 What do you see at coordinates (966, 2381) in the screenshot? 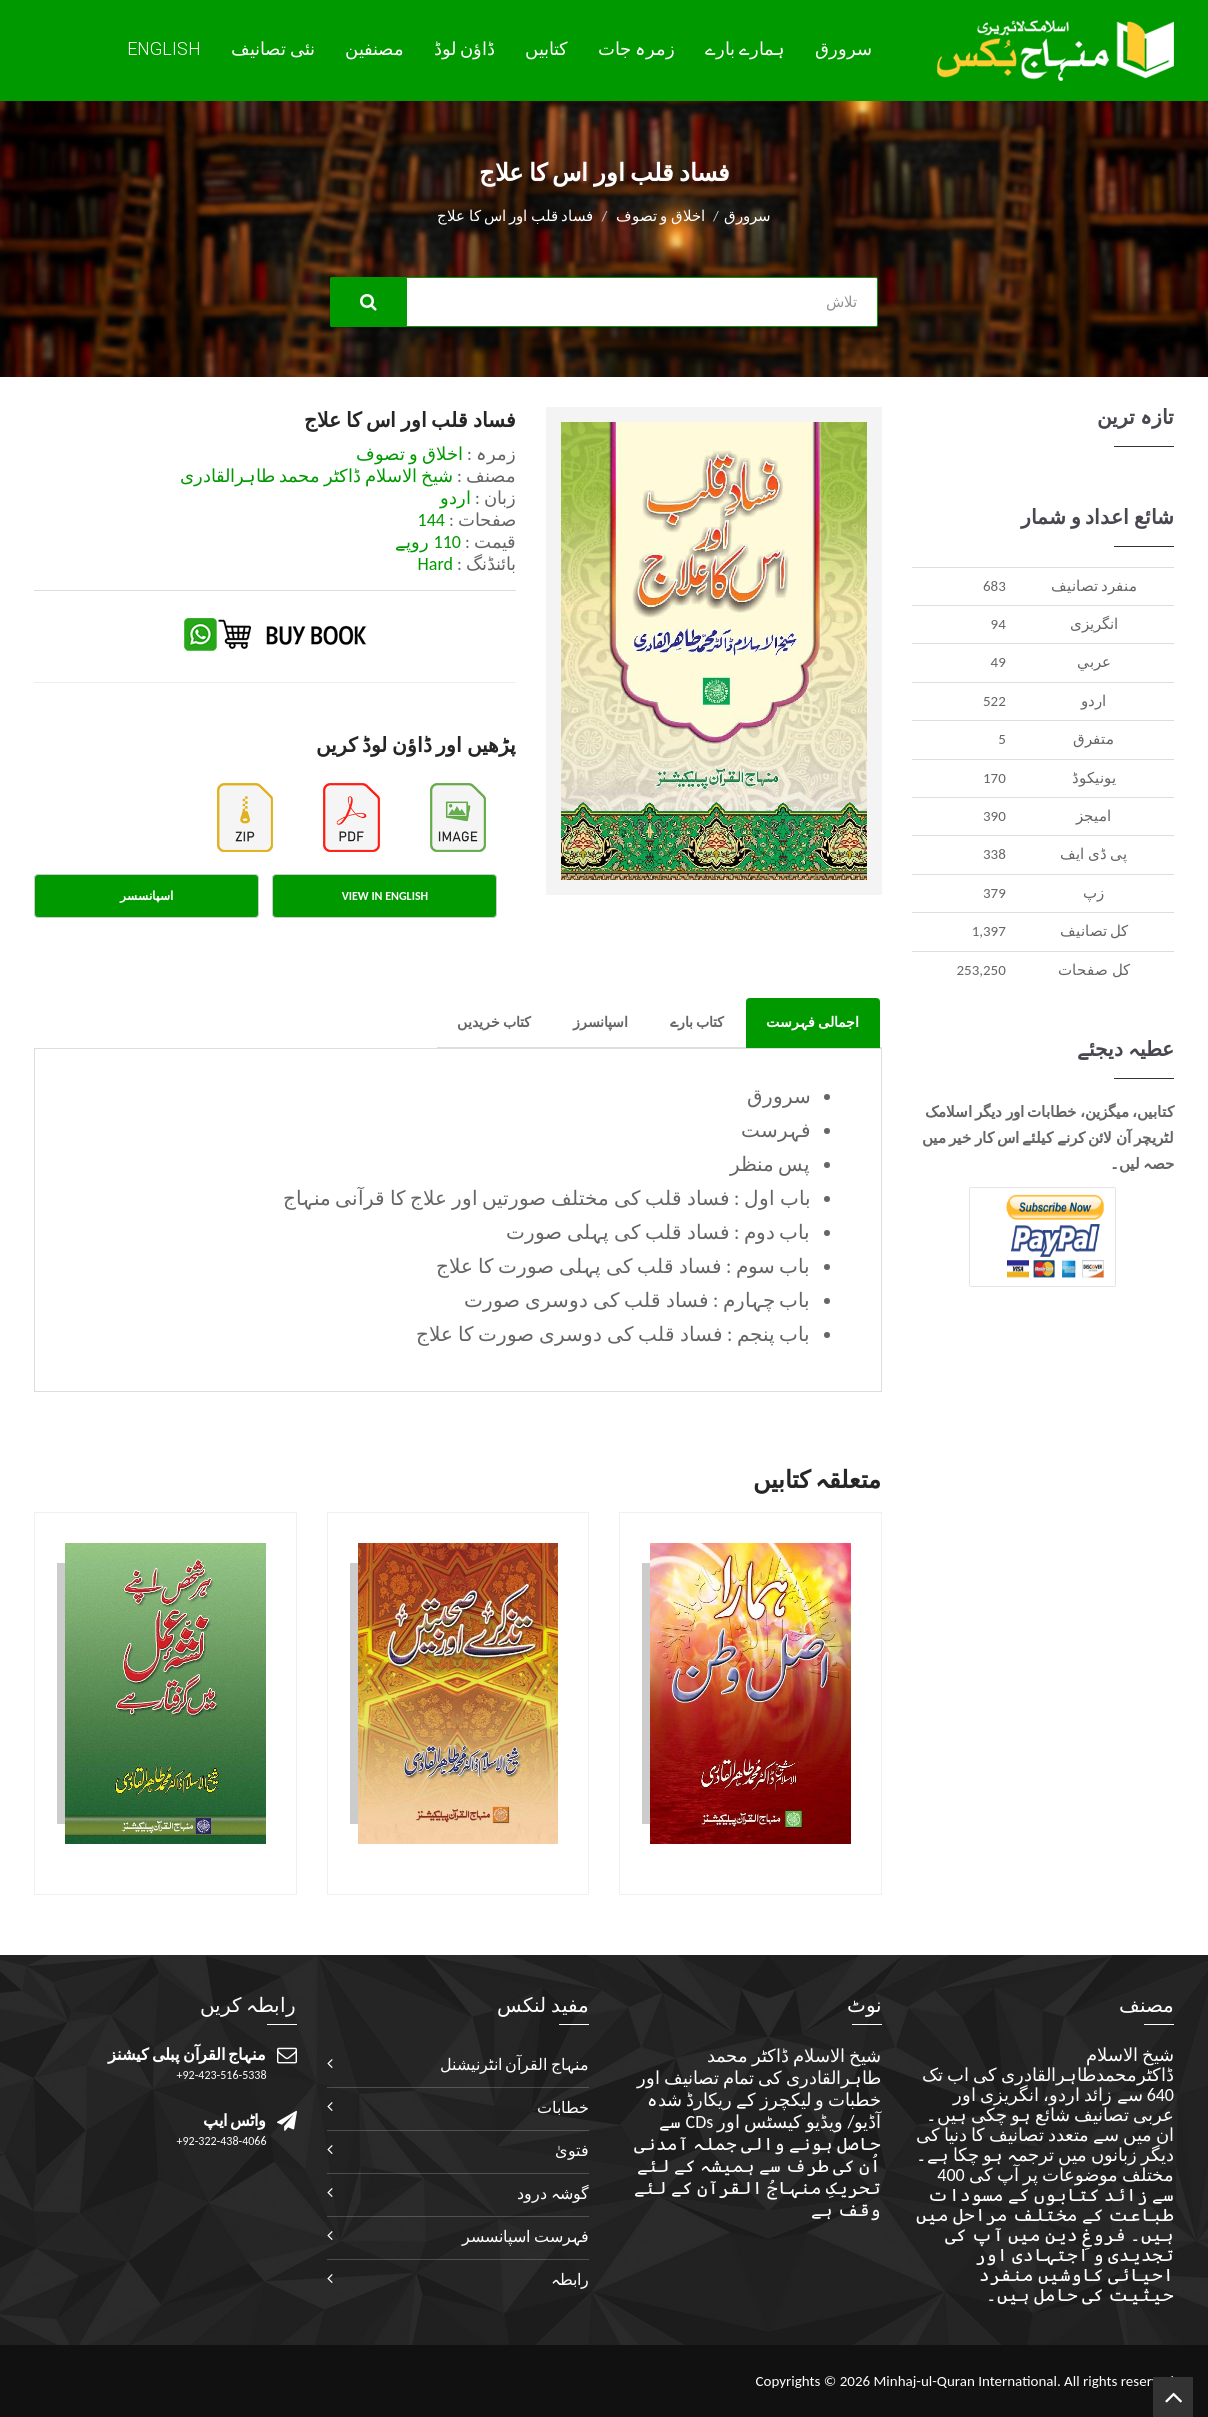
I see `Minhaj-ul-Quran International.` at bounding box center [966, 2381].